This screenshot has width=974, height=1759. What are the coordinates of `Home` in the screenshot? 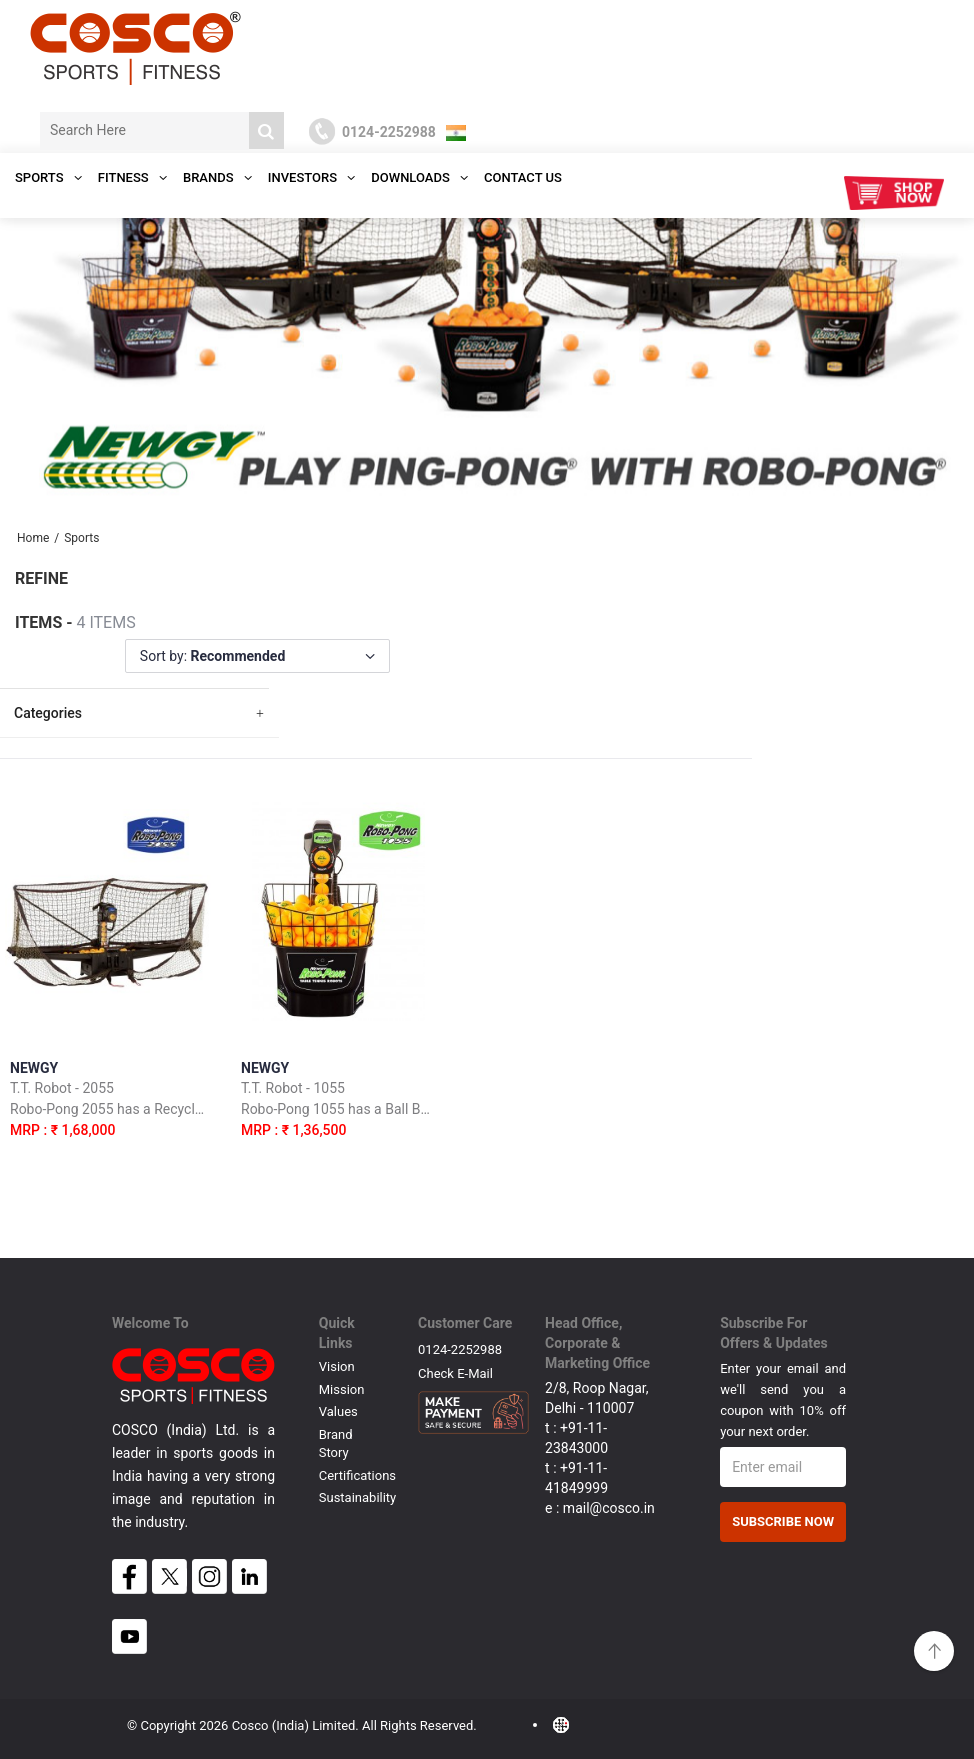 It's located at (33, 538).